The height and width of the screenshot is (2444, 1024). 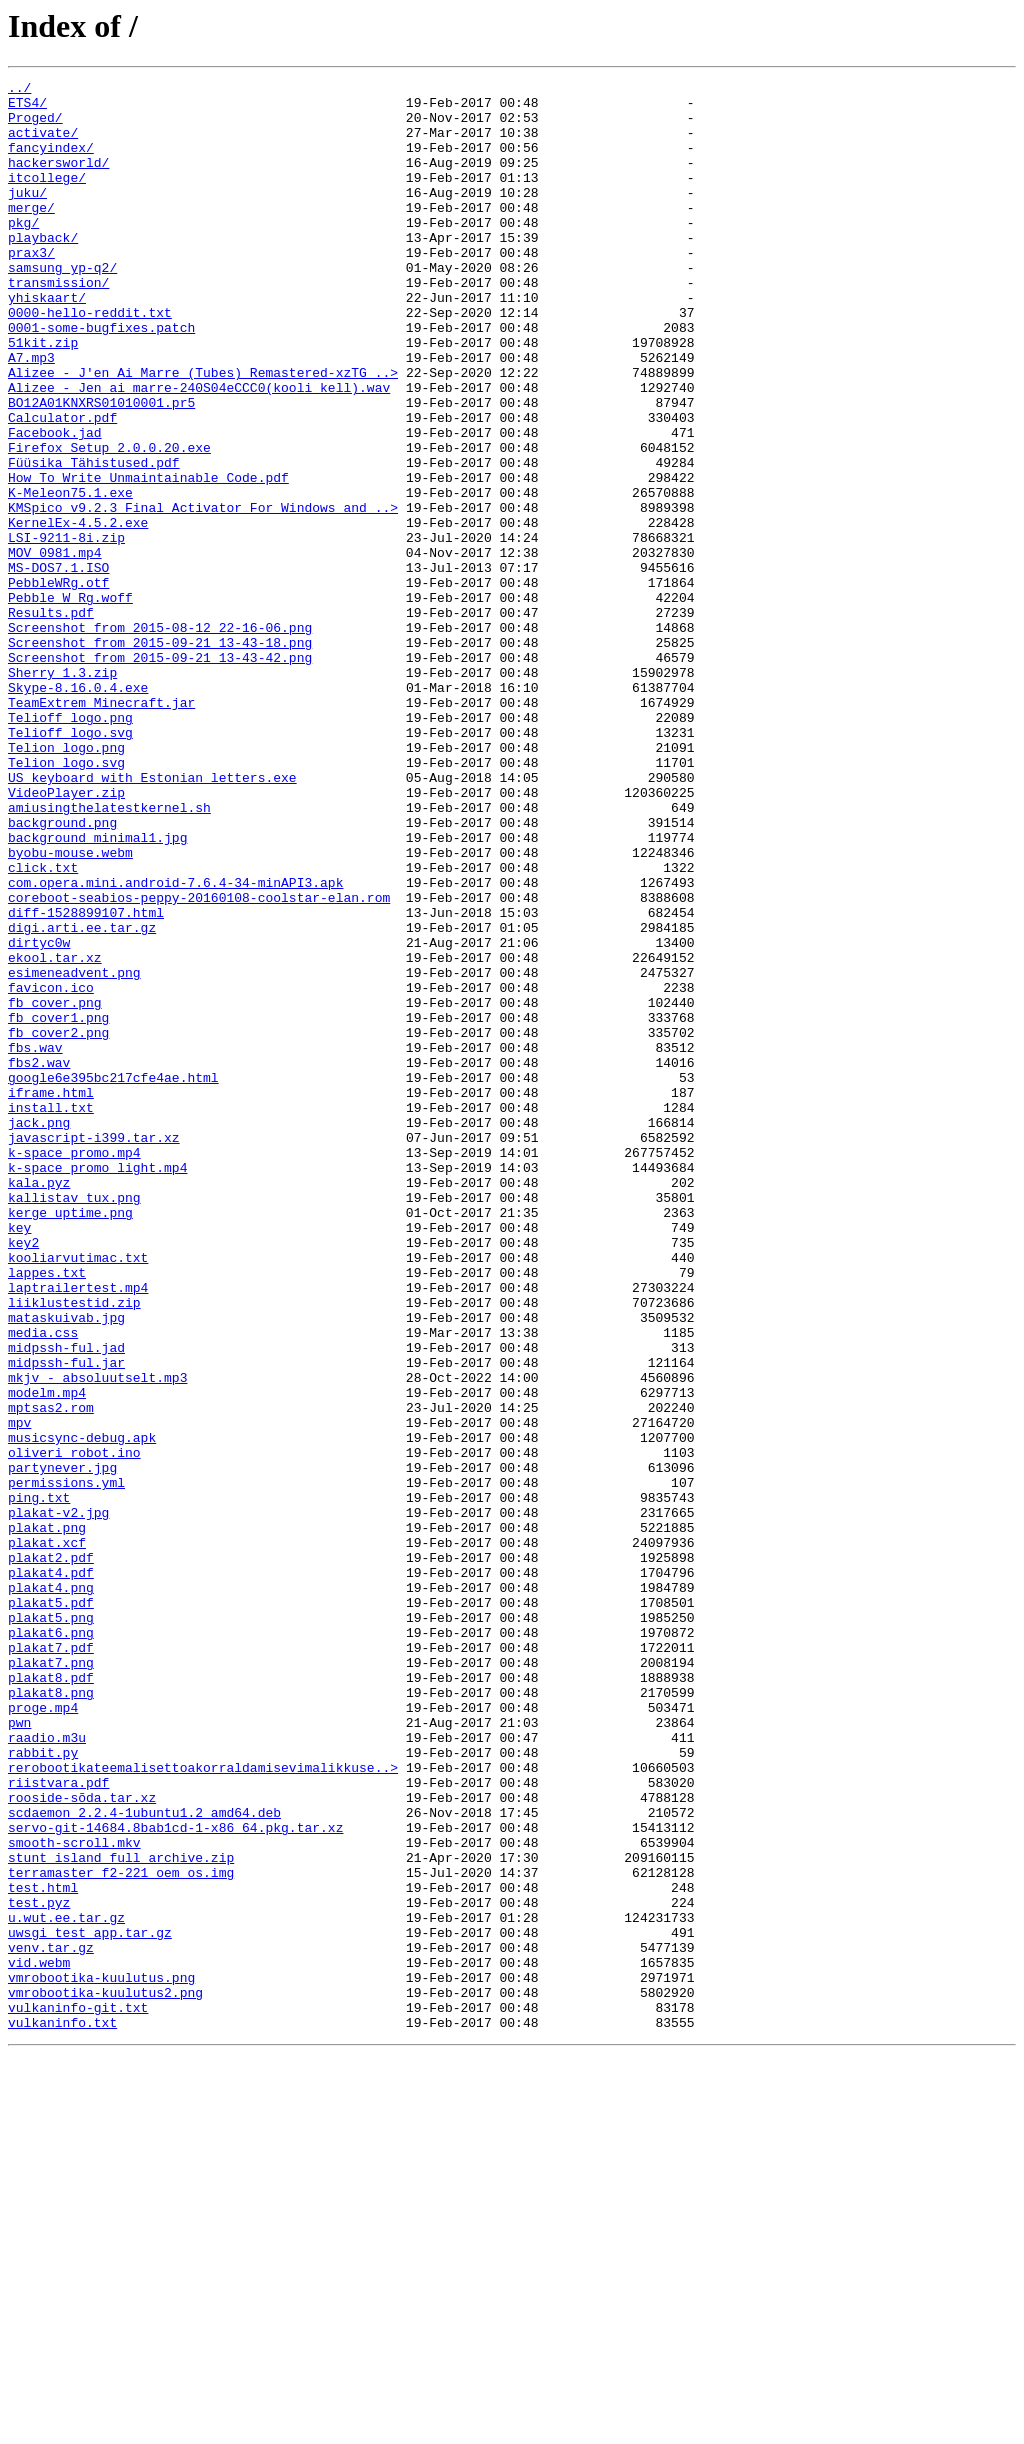 I want to click on MOV_0981.mp4, so click(x=55, y=648).